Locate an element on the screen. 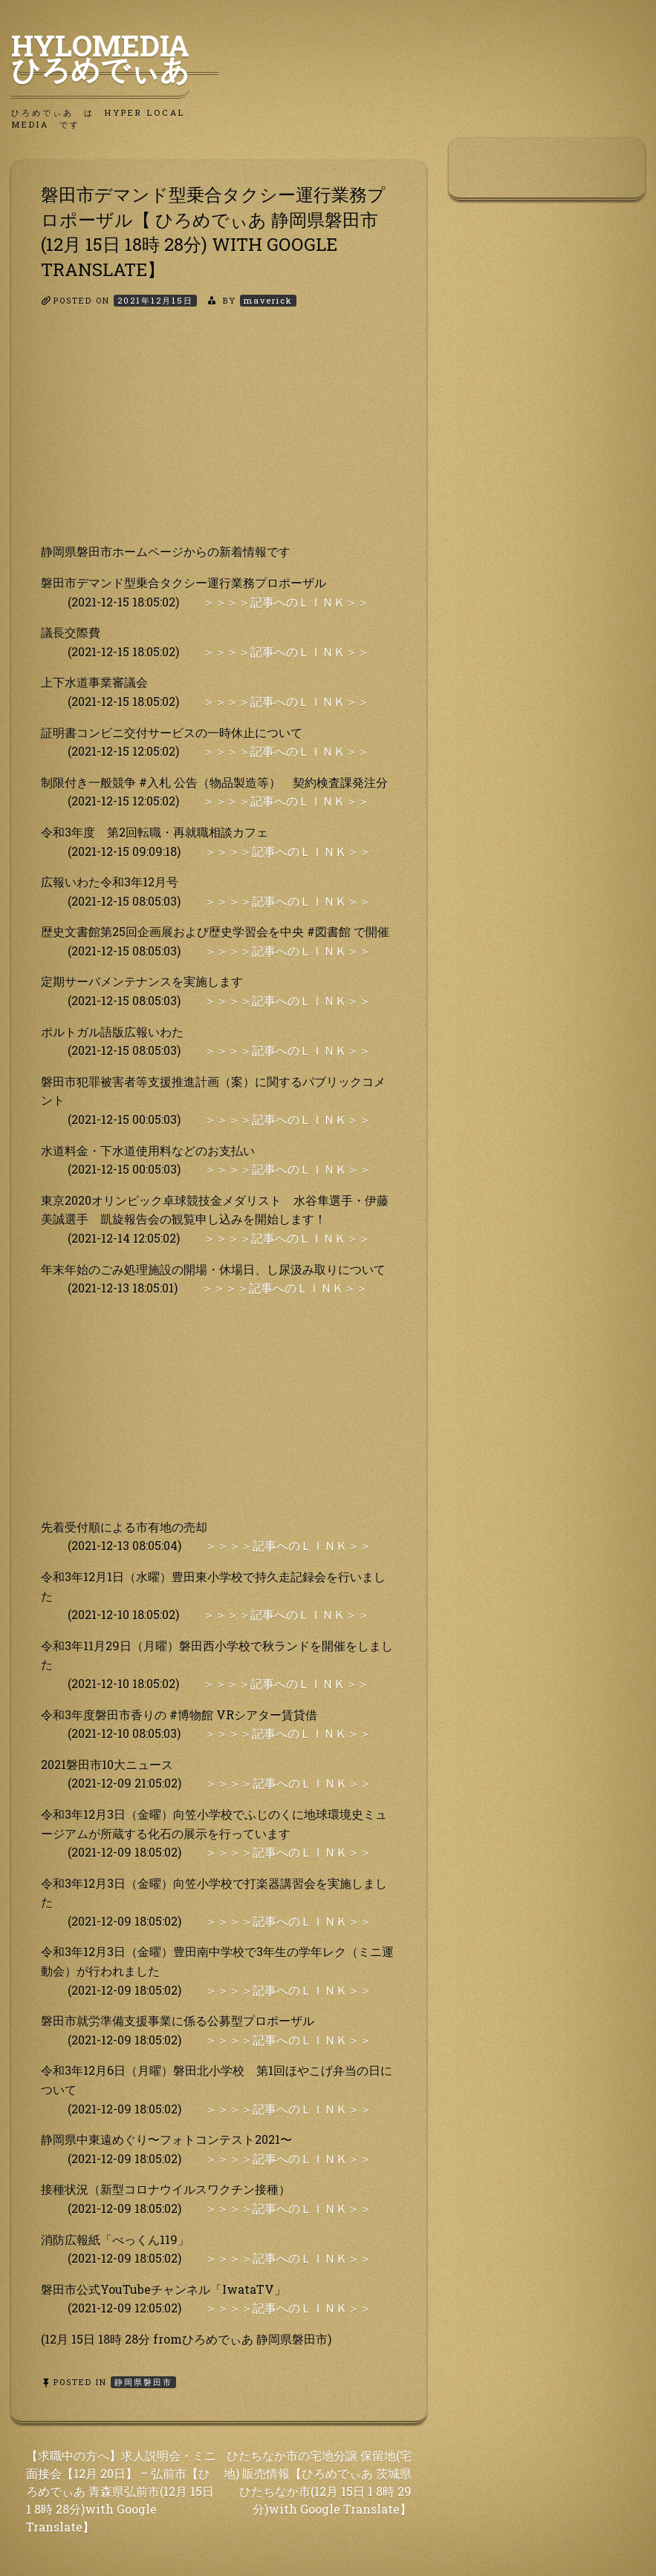  HyLoMedia ひろめでぃあ is located at coordinates (114, 57).